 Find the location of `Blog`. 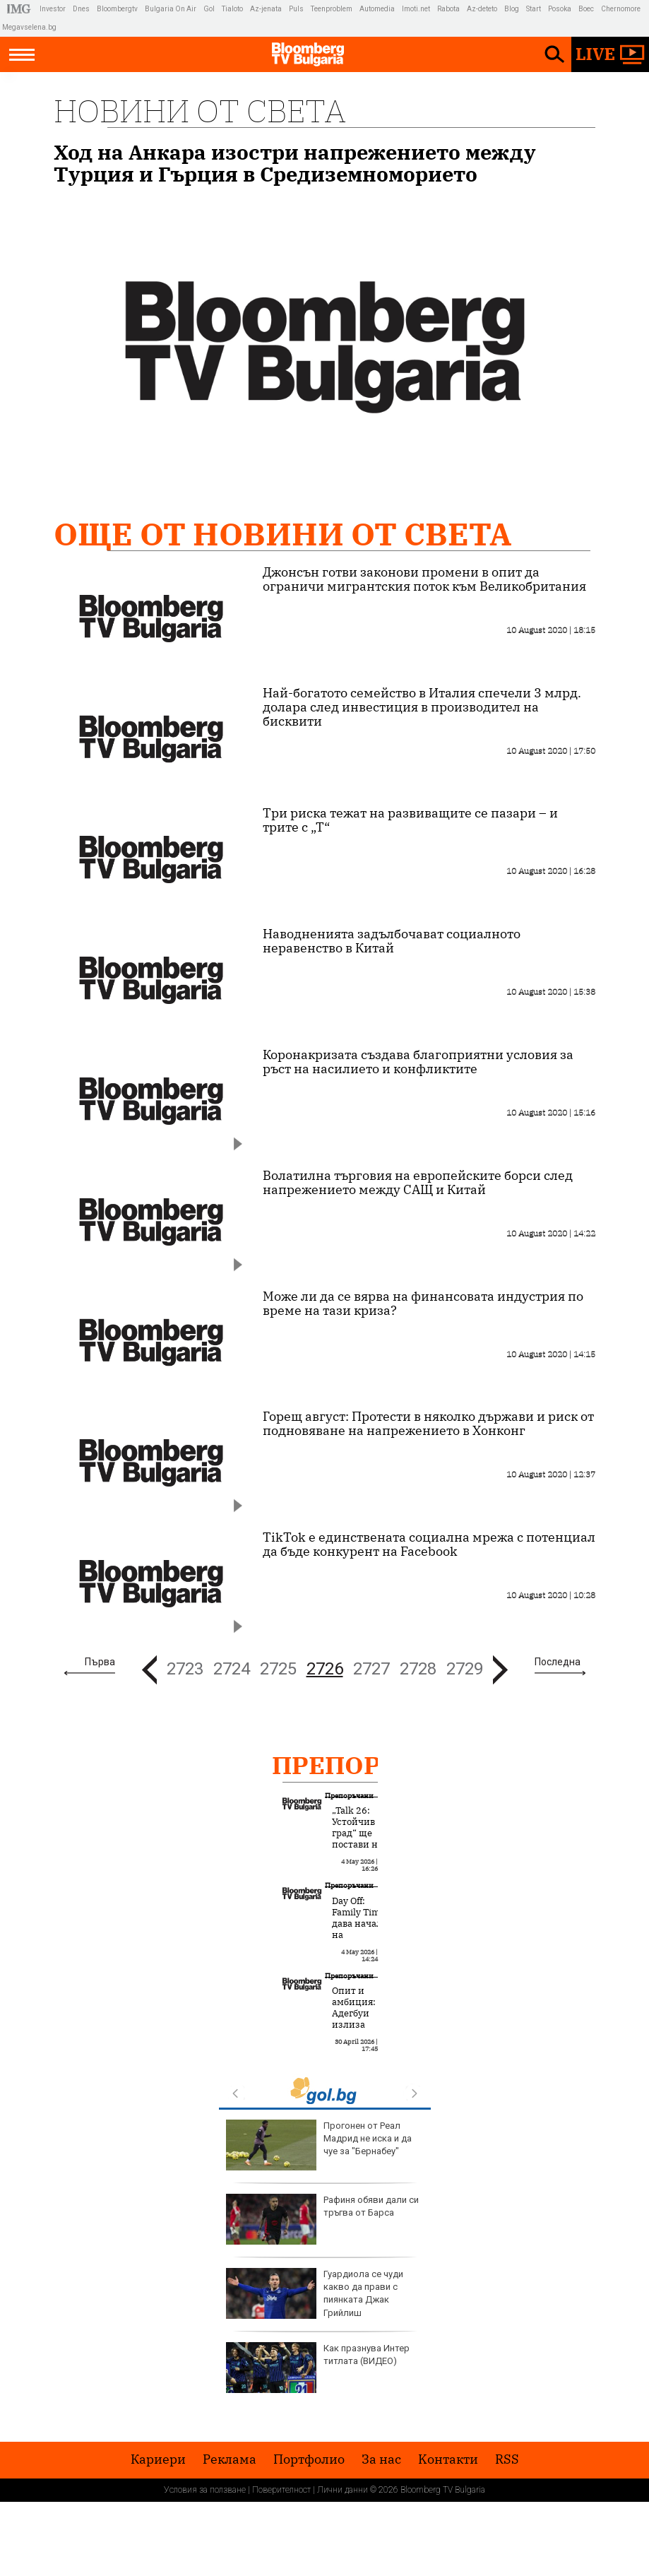

Blog is located at coordinates (511, 9).